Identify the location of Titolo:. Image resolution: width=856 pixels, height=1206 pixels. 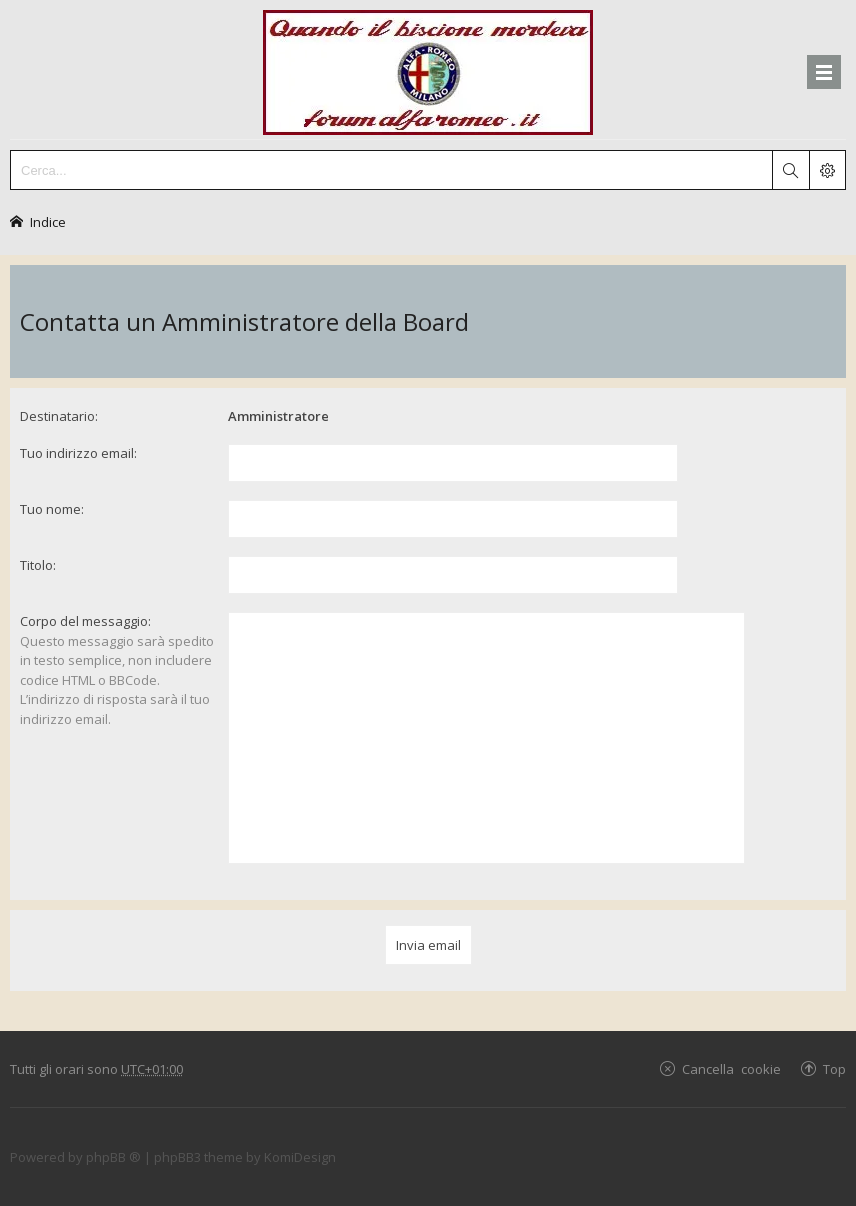
(38, 565).